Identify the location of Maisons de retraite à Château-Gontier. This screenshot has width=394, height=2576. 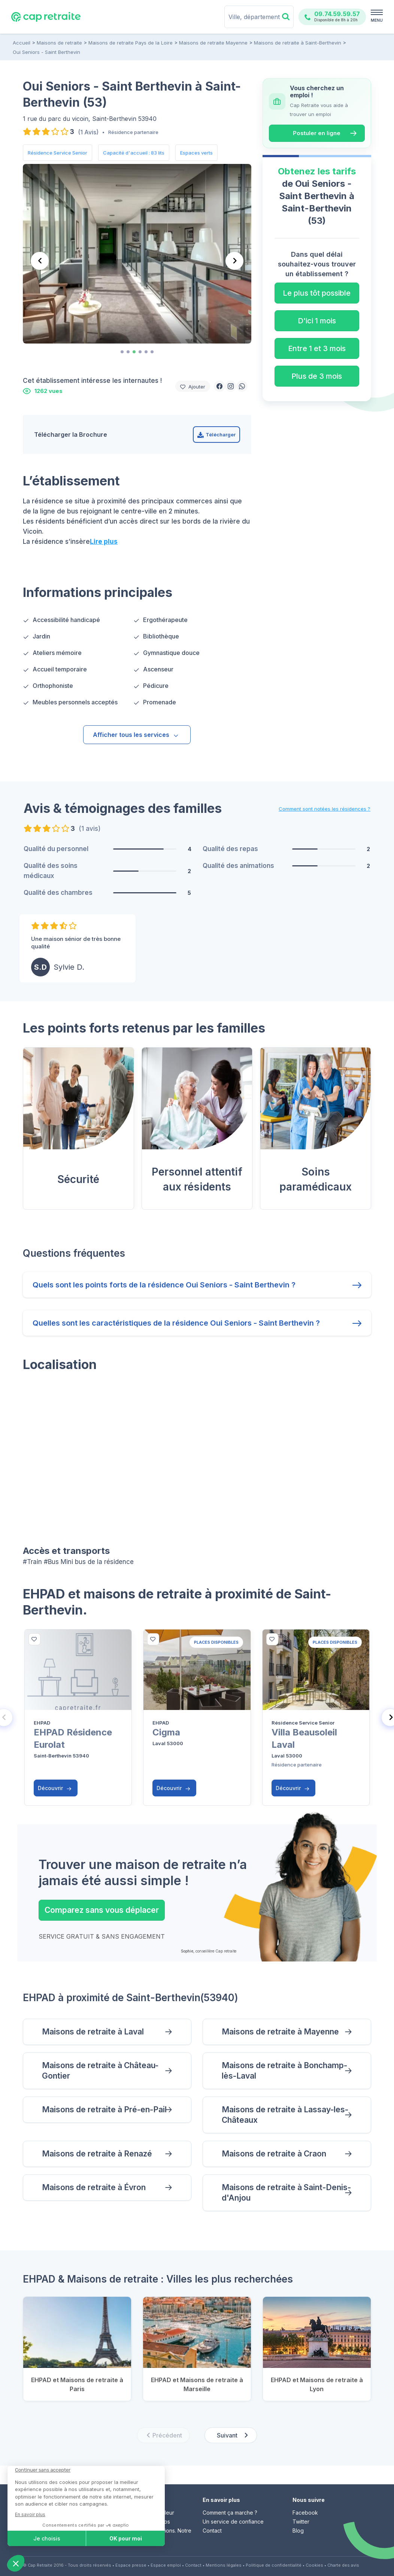
(100, 2070).